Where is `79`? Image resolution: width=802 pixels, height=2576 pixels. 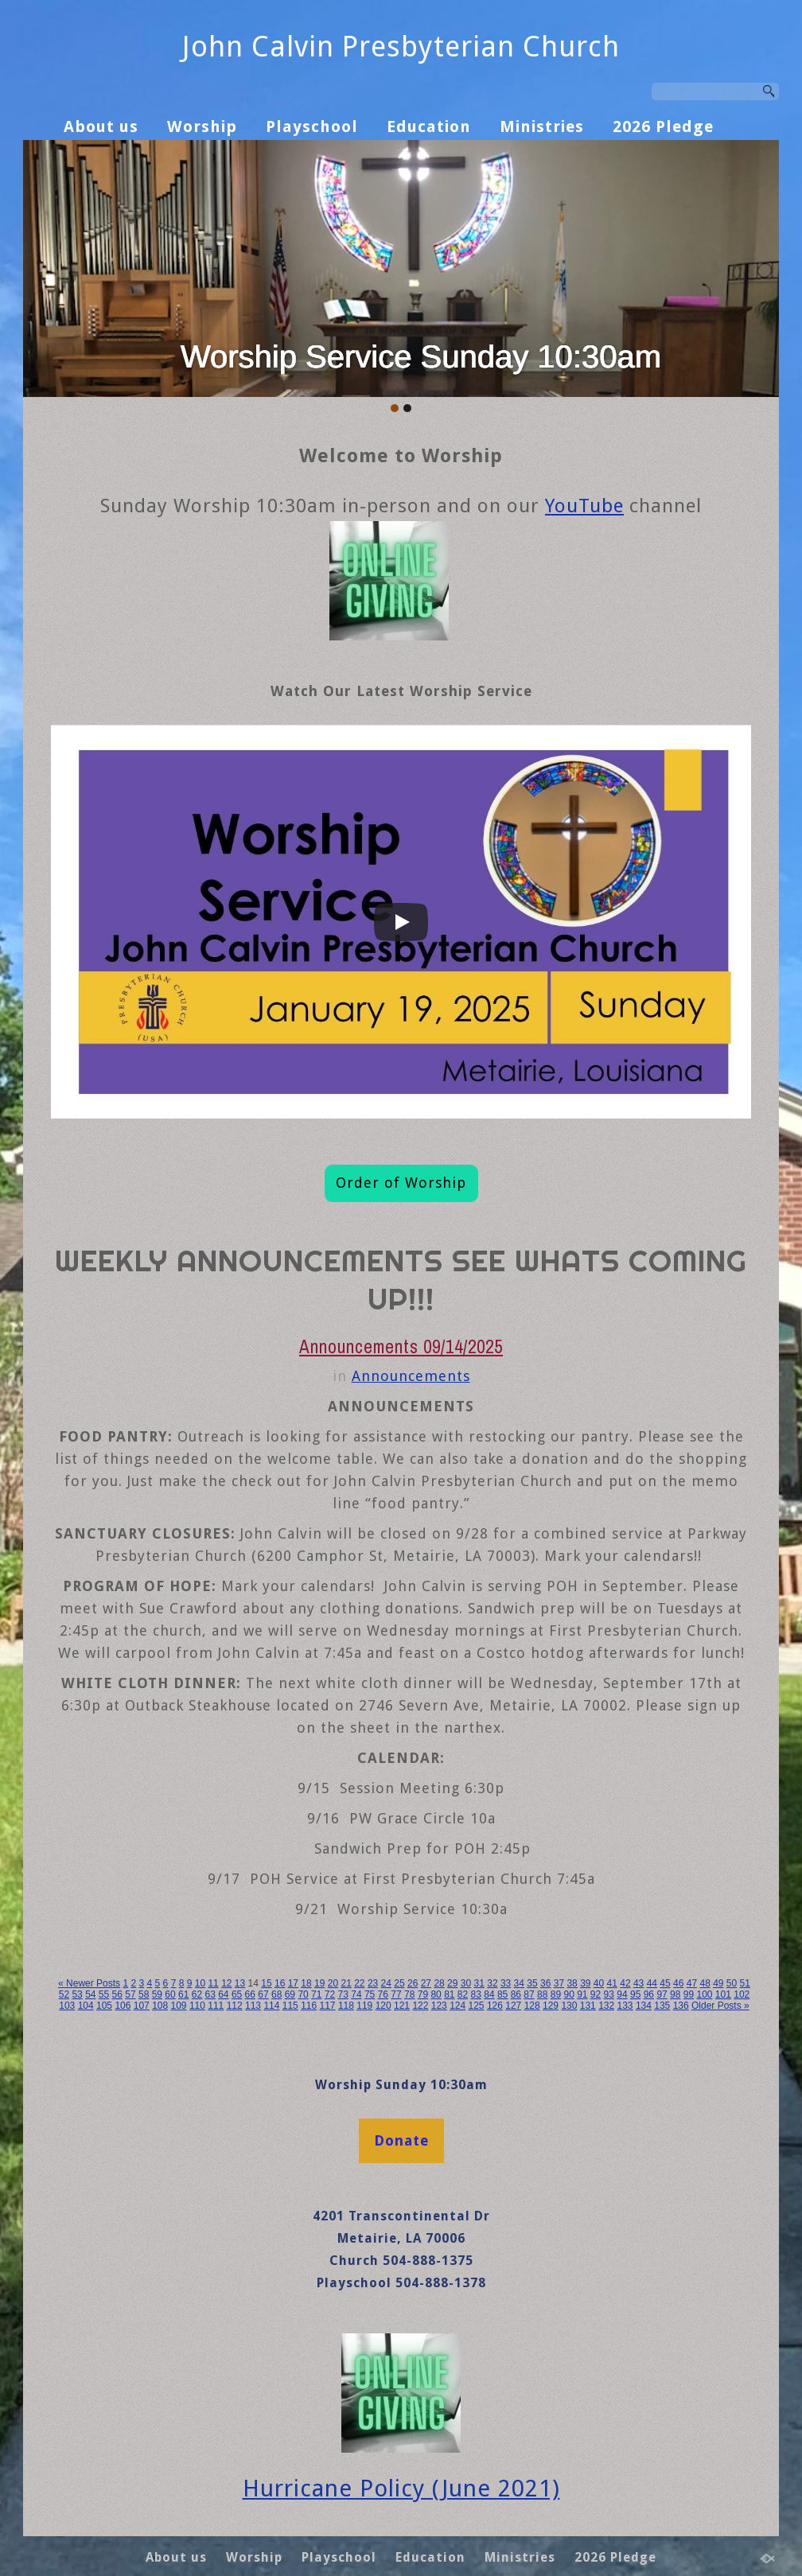
79 is located at coordinates (423, 1994).